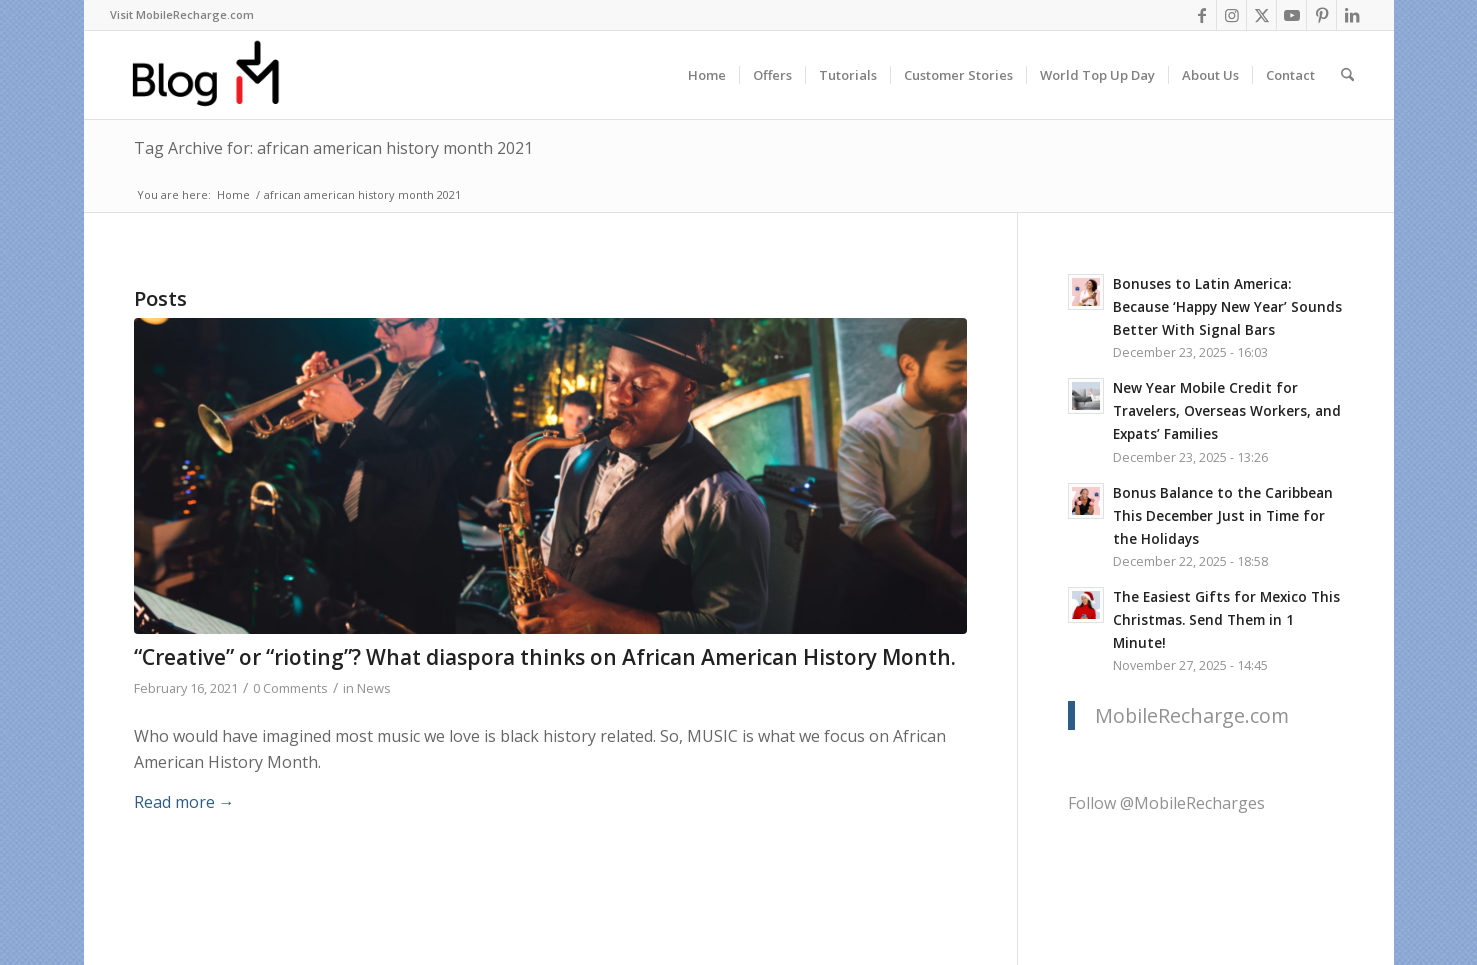 The image size is (1477, 965). What do you see at coordinates (1226, 619) in the screenshot?
I see `The Easiest Gifts for Mexico This Christmas. Send Them in 1 Minute!` at bounding box center [1226, 619].